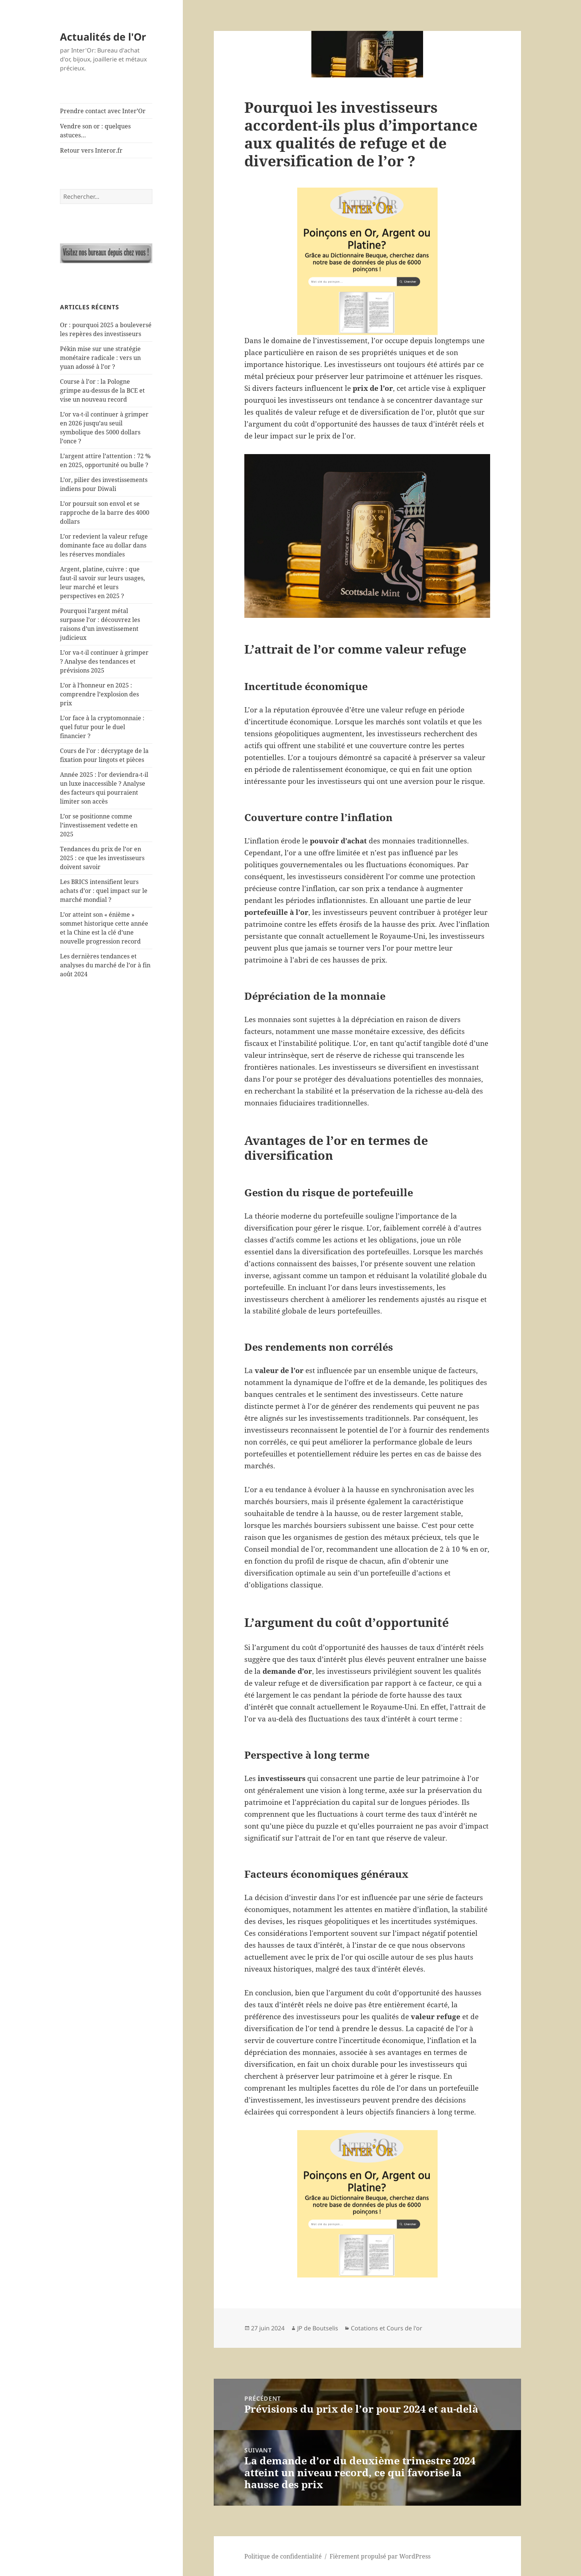  I want to click on Pékin mise sur une stratégie monétaire radicale : vers un yuan adossé à l’or ?, so click(100, 358).